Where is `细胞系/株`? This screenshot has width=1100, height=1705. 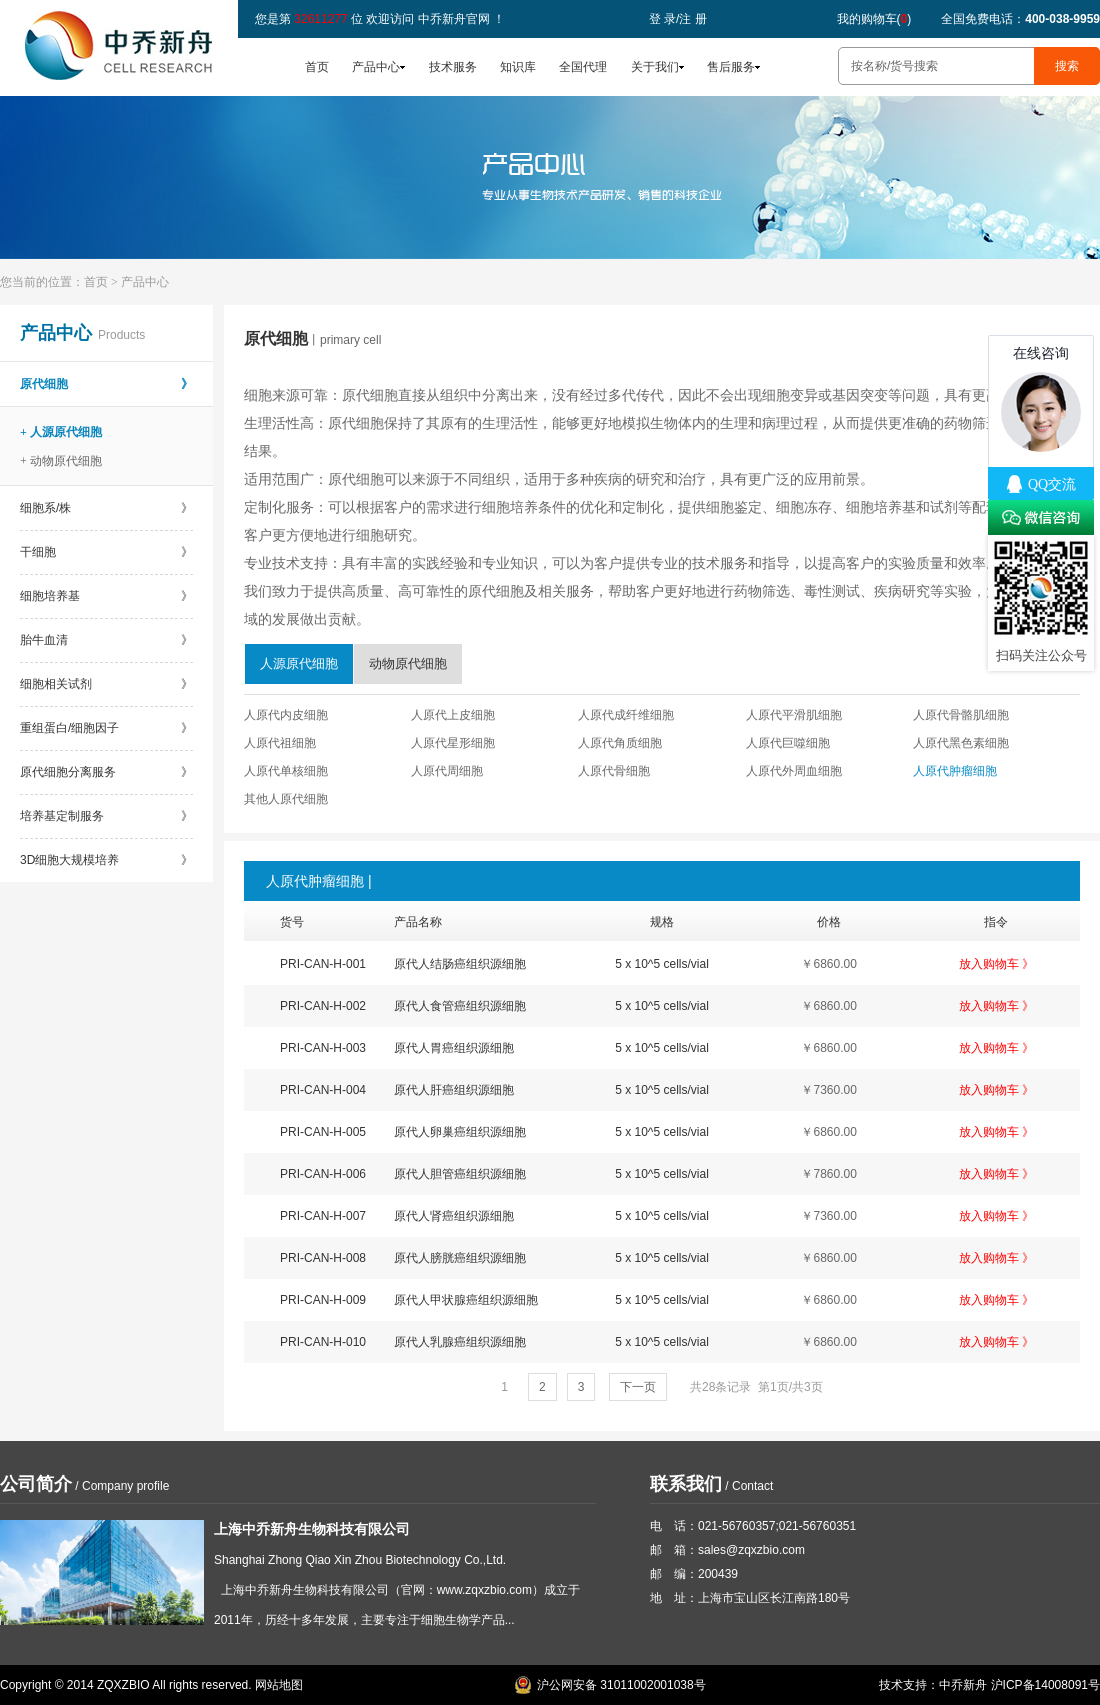
细胞系/株 is located at coordinates (106, 508).